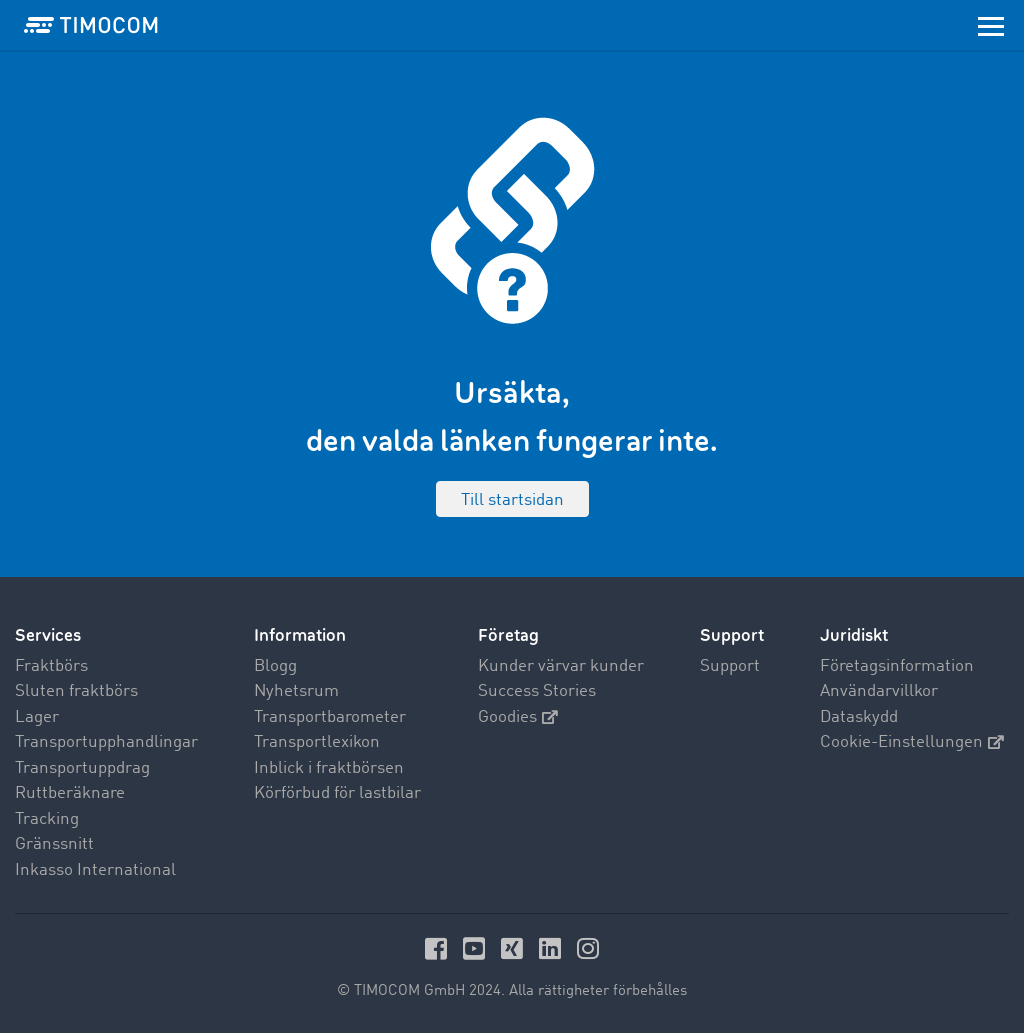  Describe the element at coordinates (106, 742) in the screenshot. I see `Transportupphandlingar` at that location.